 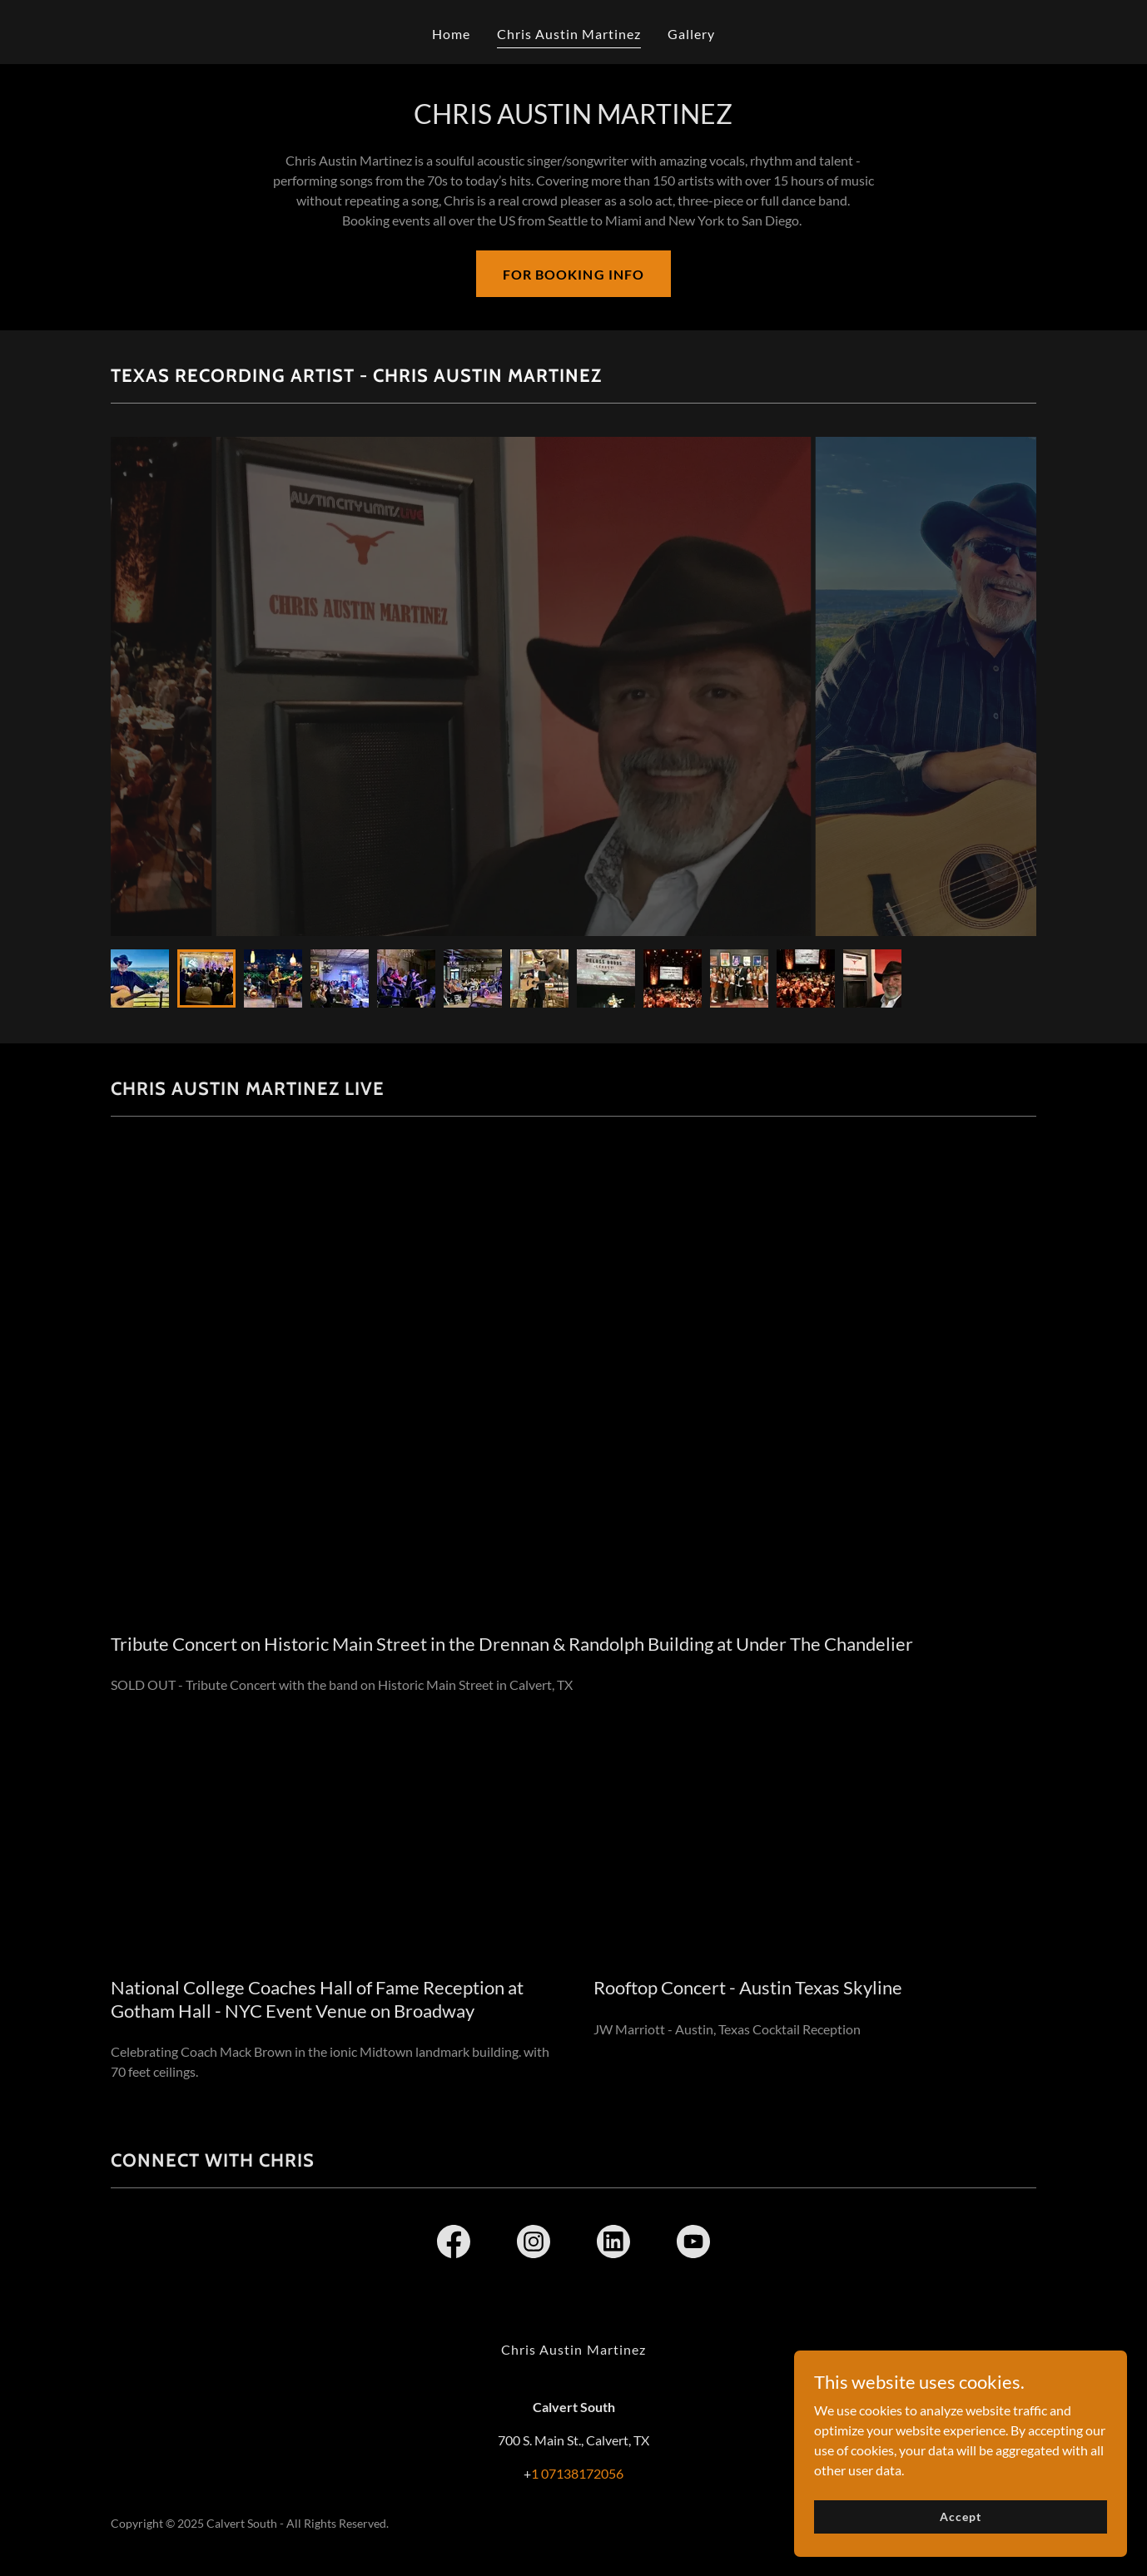 I want to click on Gallery [link], so click(x=691, y=34).